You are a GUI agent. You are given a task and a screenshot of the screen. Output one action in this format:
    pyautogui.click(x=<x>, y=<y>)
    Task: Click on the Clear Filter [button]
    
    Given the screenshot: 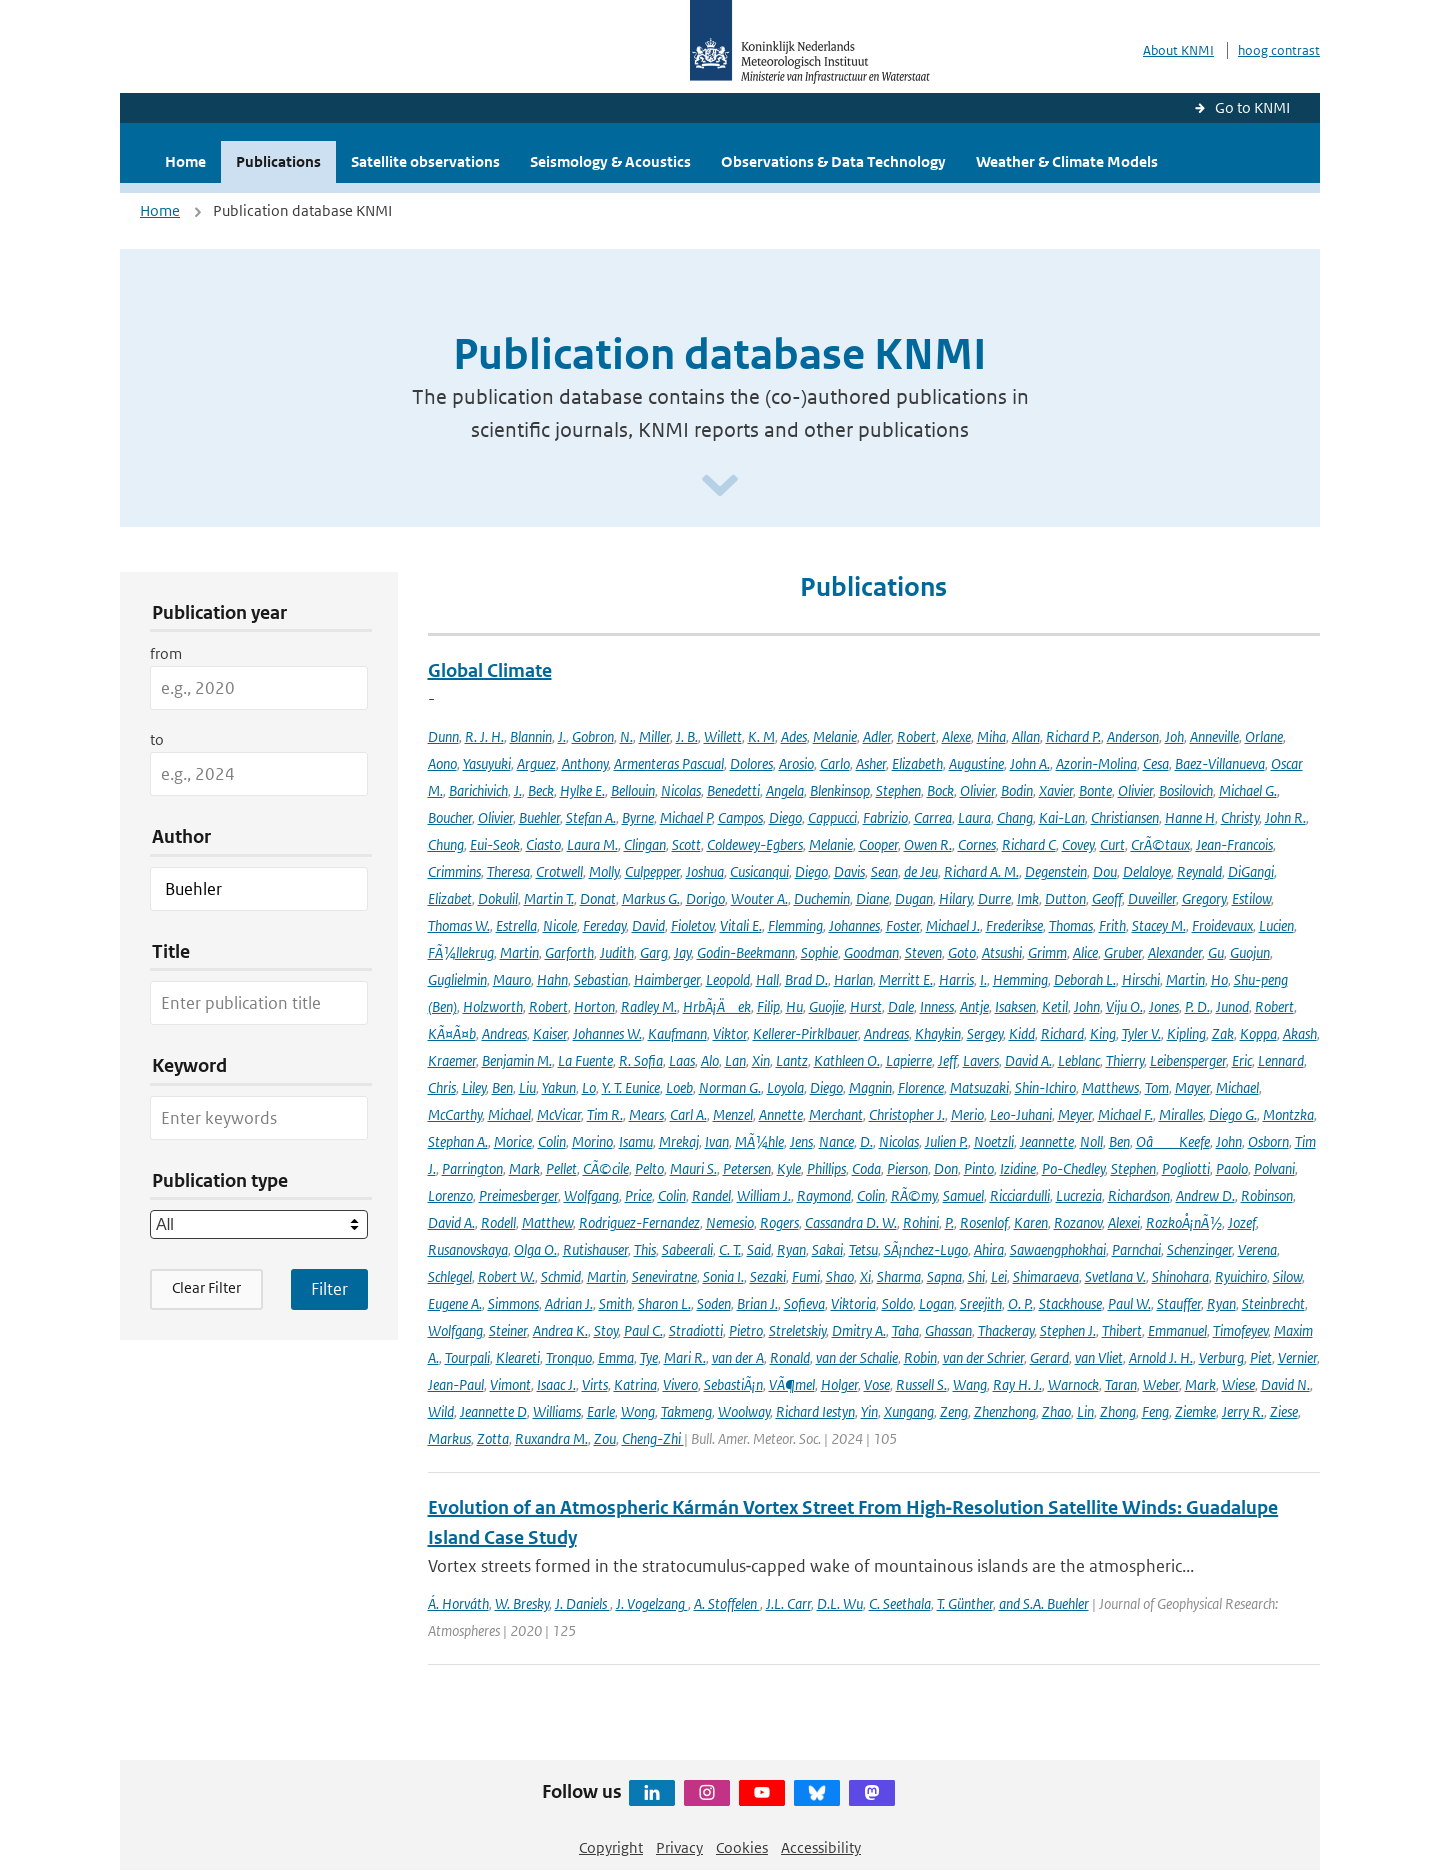 What is the action you would take?
    pyautogui.click(x=206, y=1287)
    